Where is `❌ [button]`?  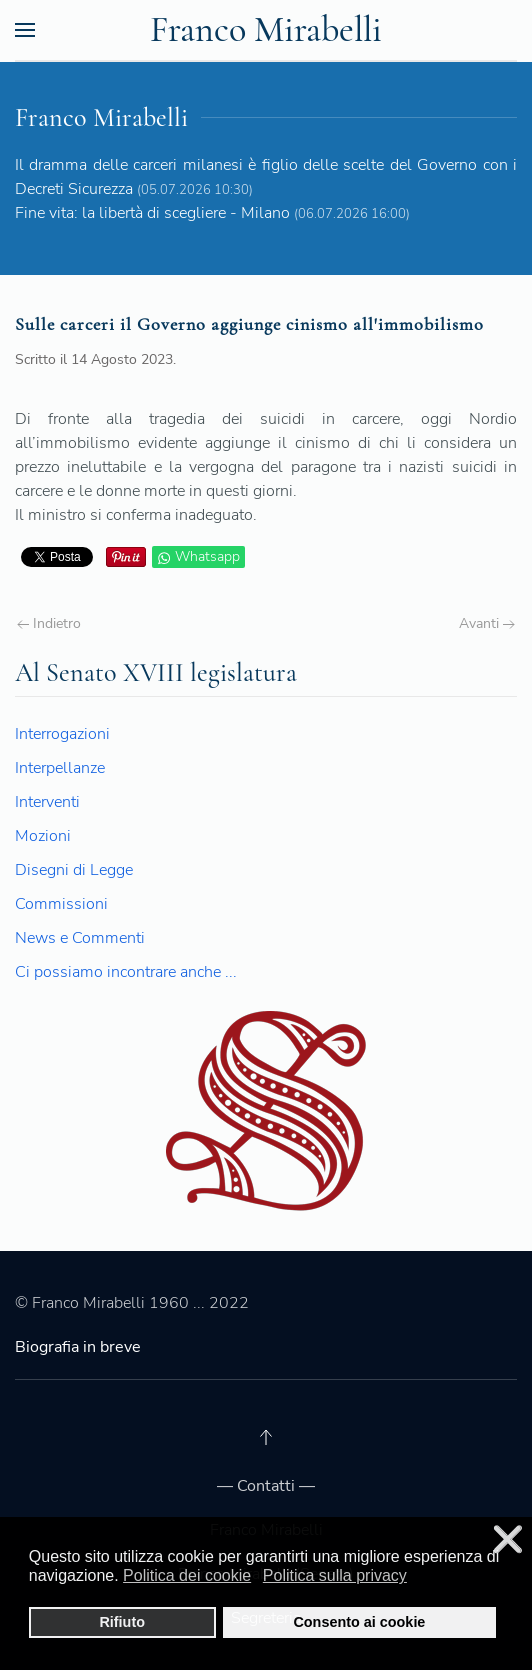 ❌ [button] is located at coordinates (508, 1539).